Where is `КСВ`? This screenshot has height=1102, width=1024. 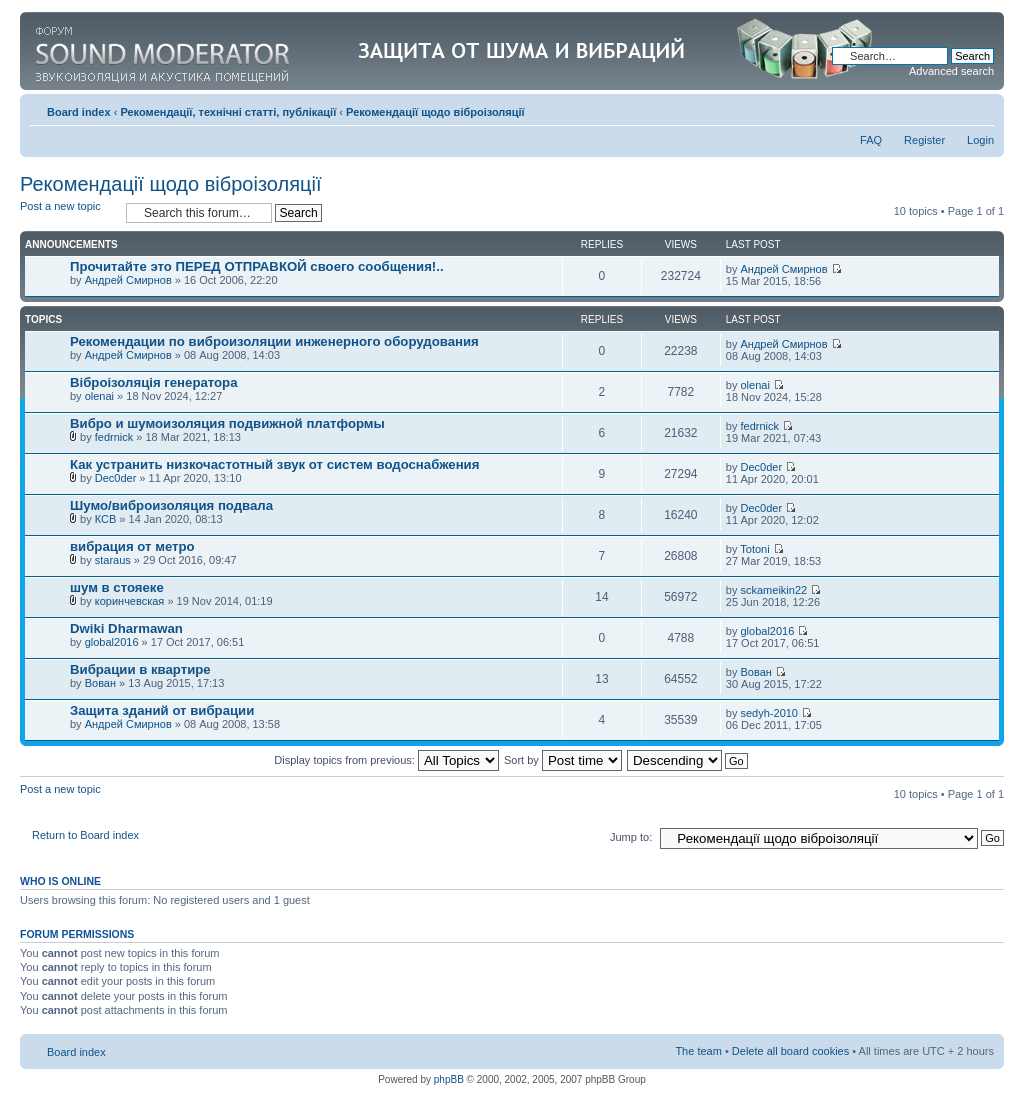
КСВ is located at coordinates (106, 519).